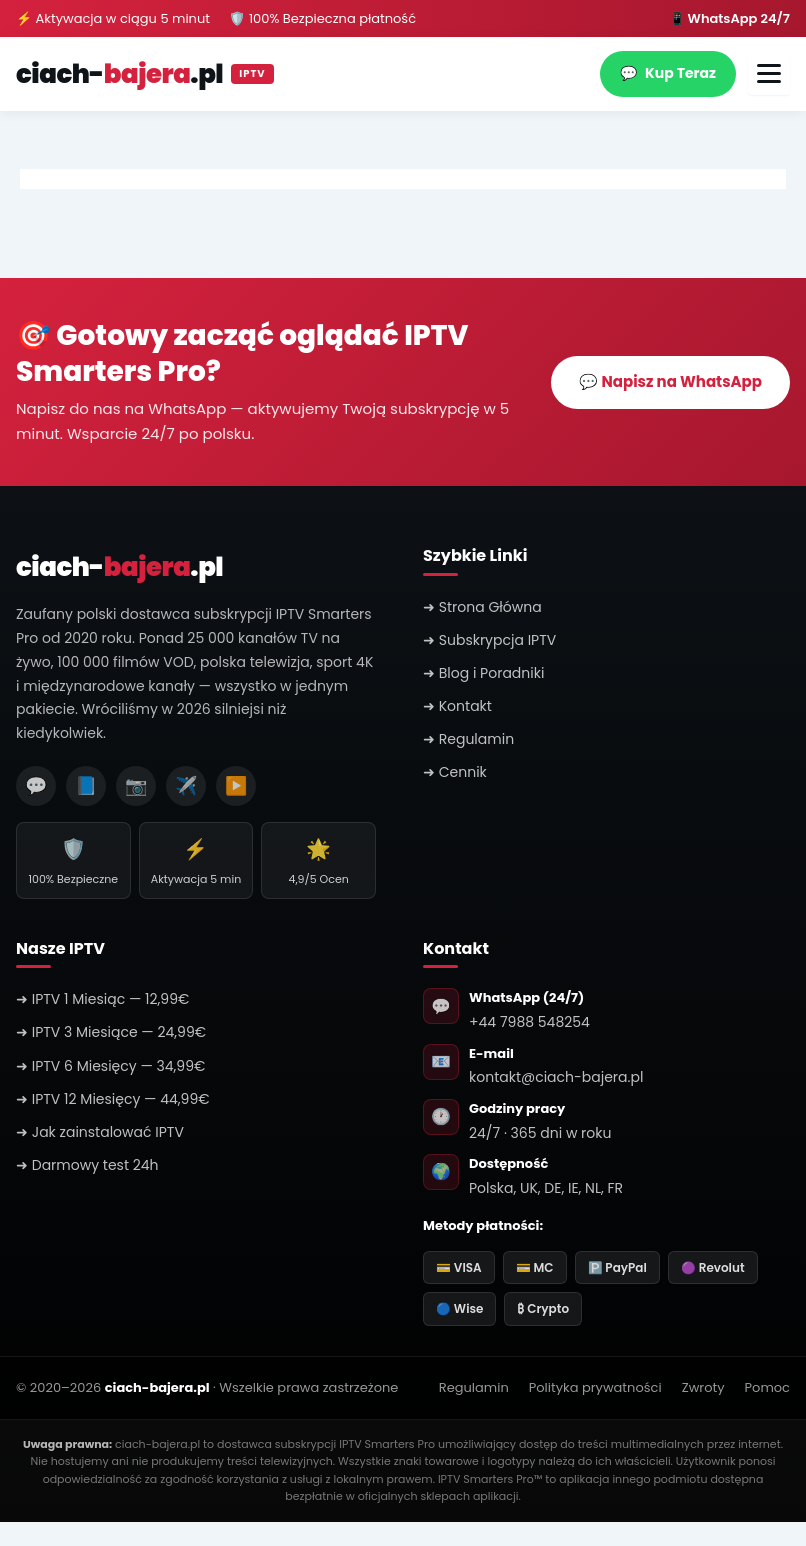 The height and width of the screenshot is (1546, 806). Describe the element at coordinates (36, 785) in the screenshot. I see `💬 [WhatsApp]` at that location.